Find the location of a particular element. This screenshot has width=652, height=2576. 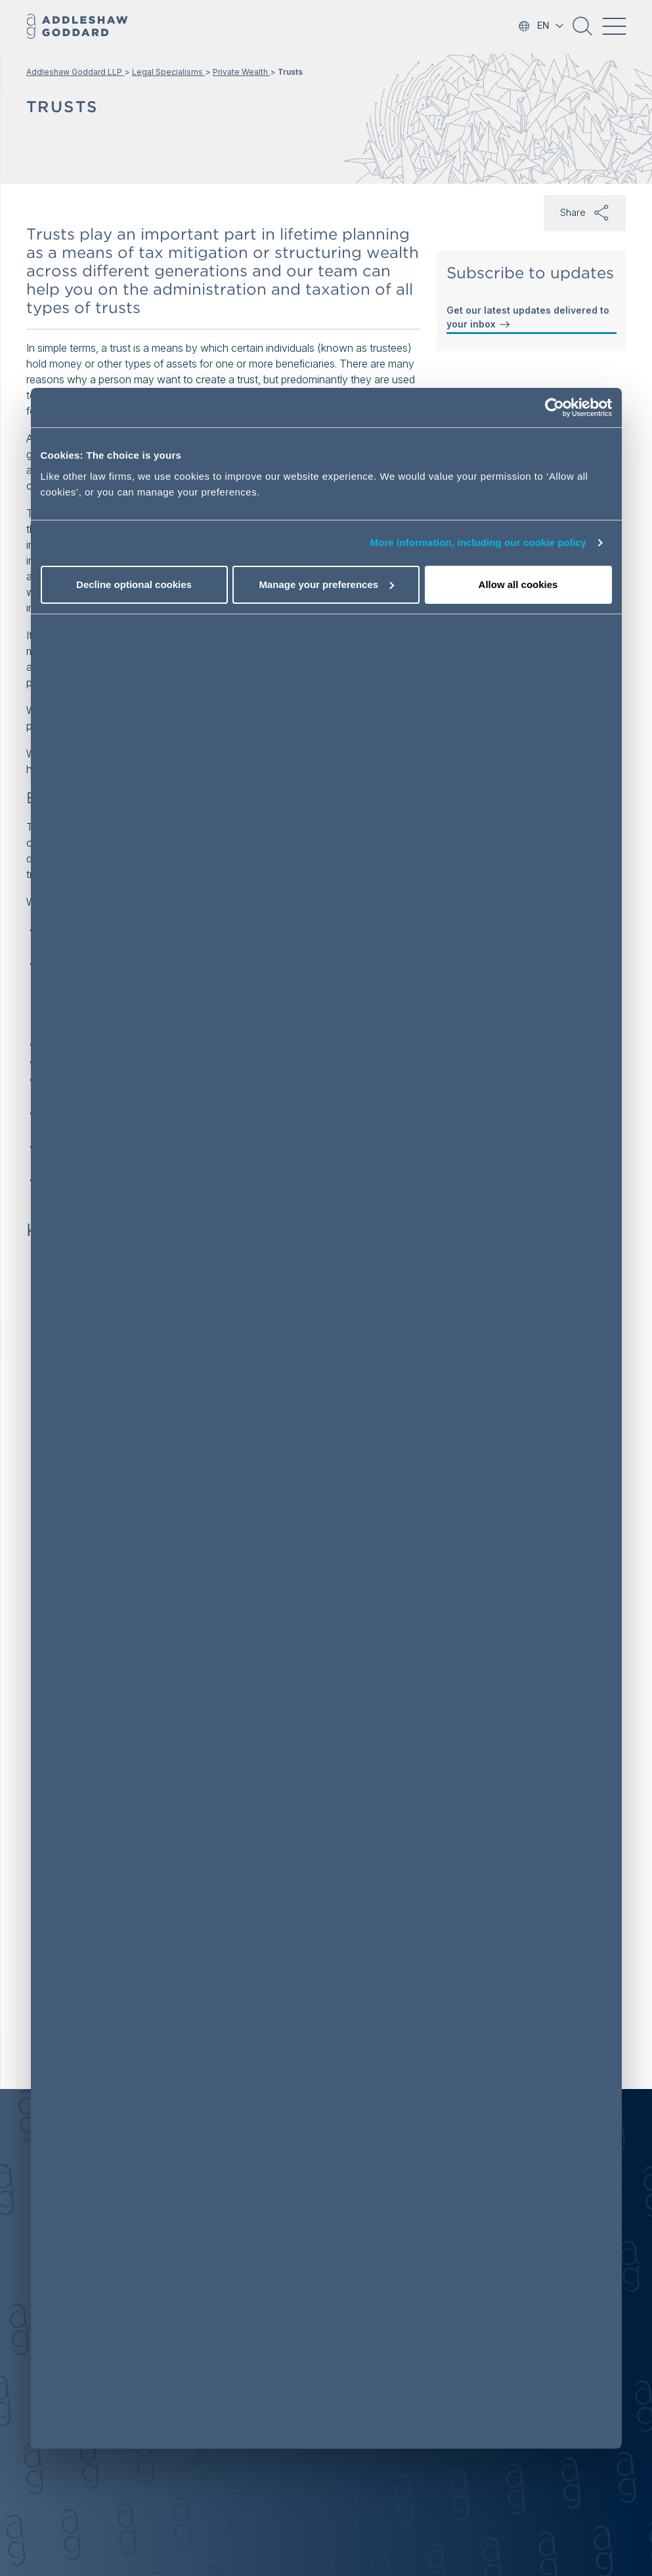

Decline optional cookies is located at coordinates (134, 584).